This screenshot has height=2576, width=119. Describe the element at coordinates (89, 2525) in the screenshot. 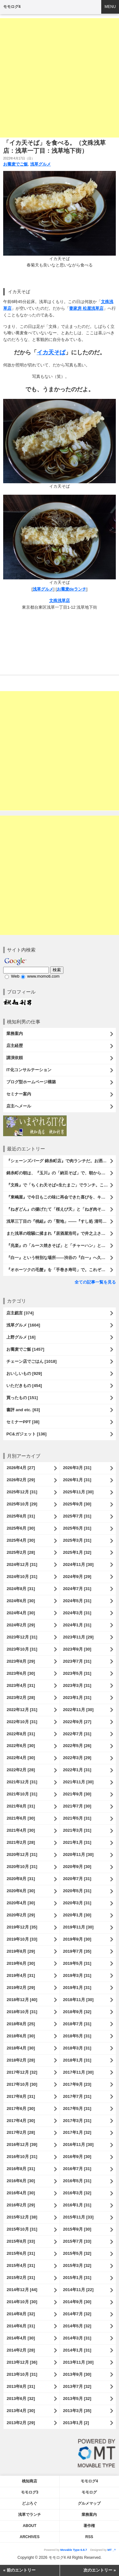

I see `著作権` at that location.